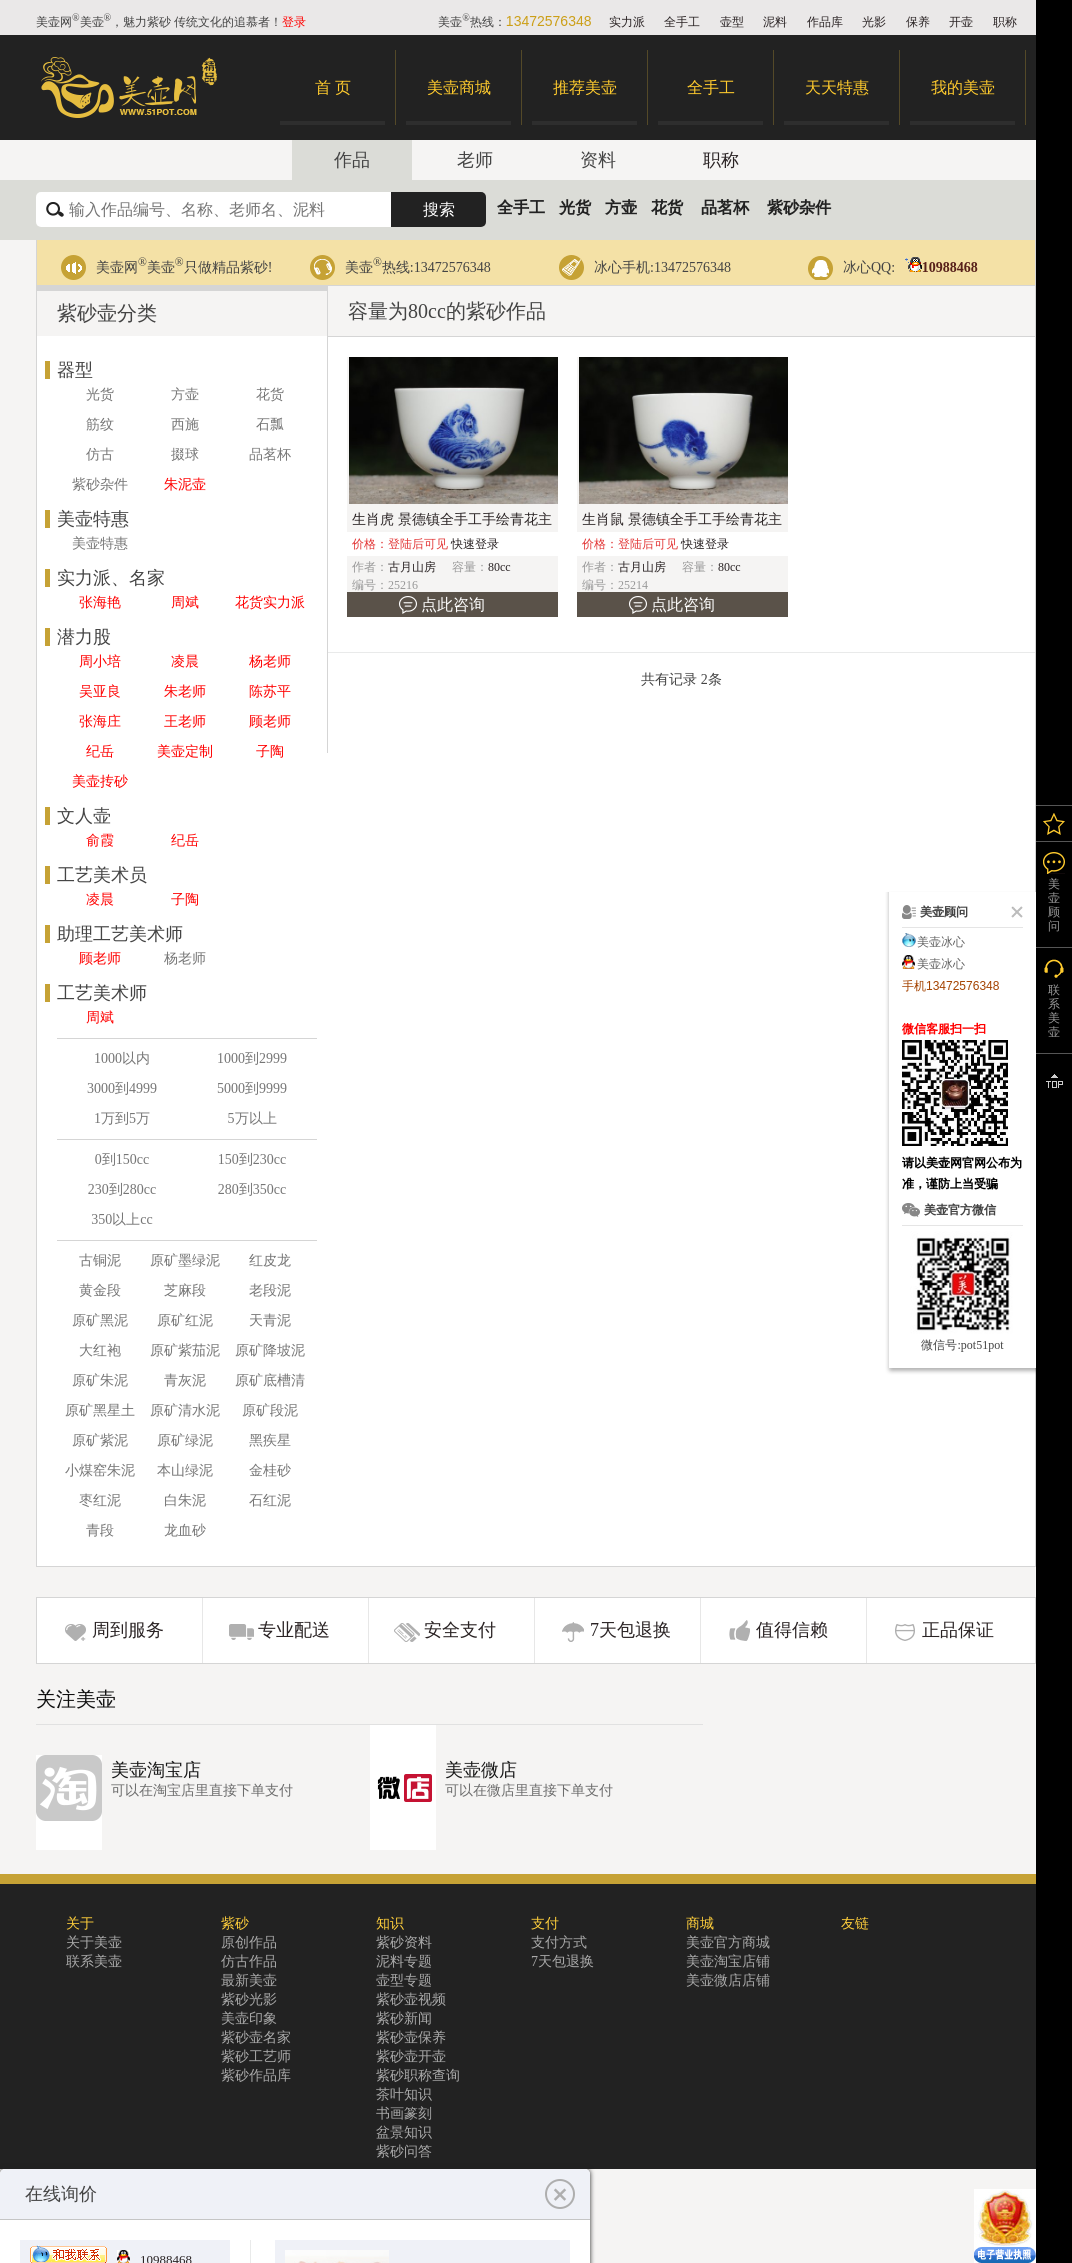  I want to click on 原矿清水泥, so click(185, 1410).